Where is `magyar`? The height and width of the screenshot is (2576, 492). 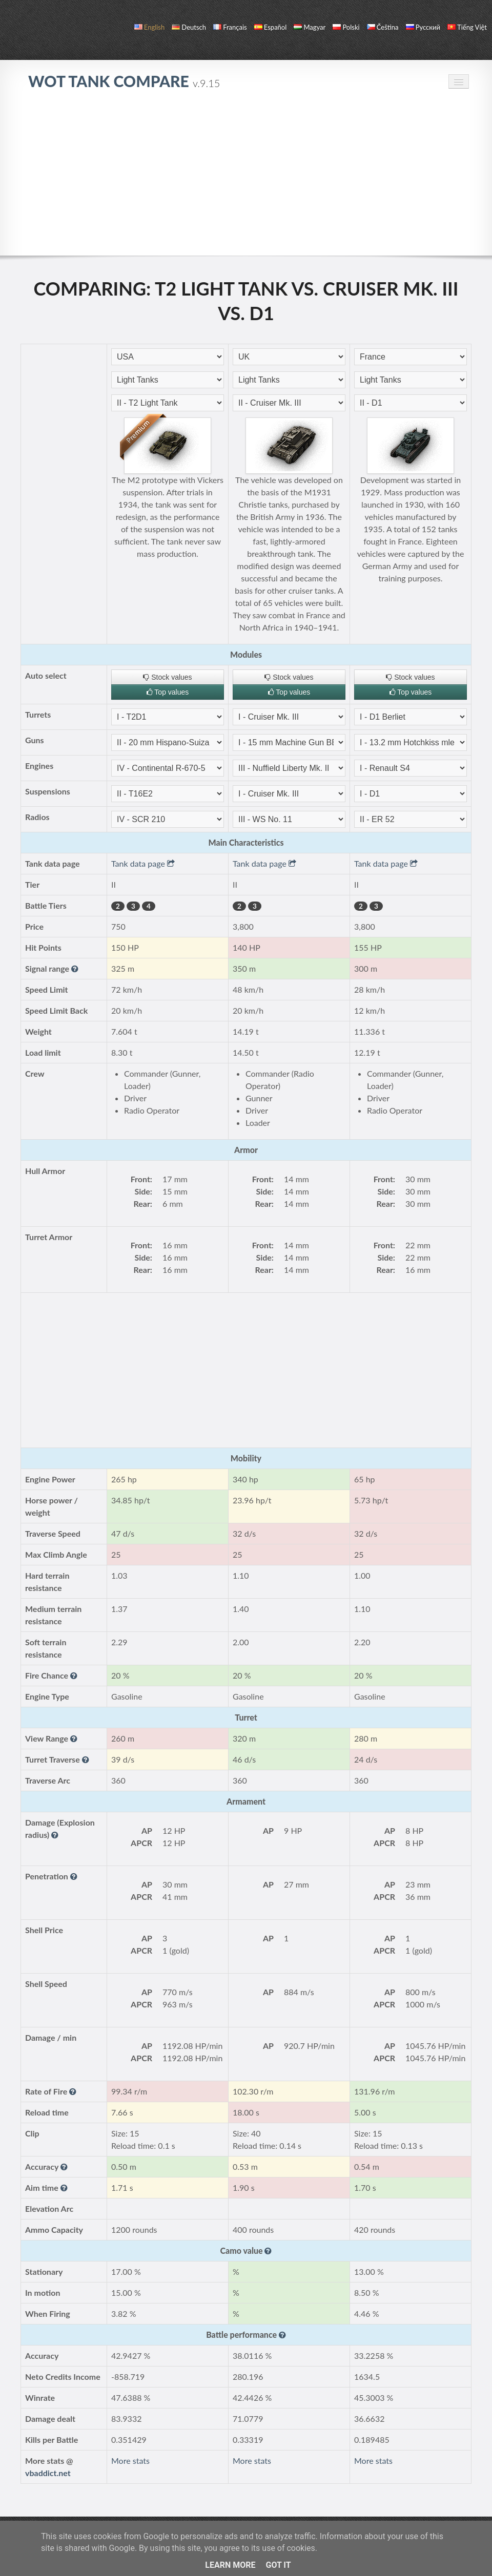 magyar is located at coordinates (309, 27).